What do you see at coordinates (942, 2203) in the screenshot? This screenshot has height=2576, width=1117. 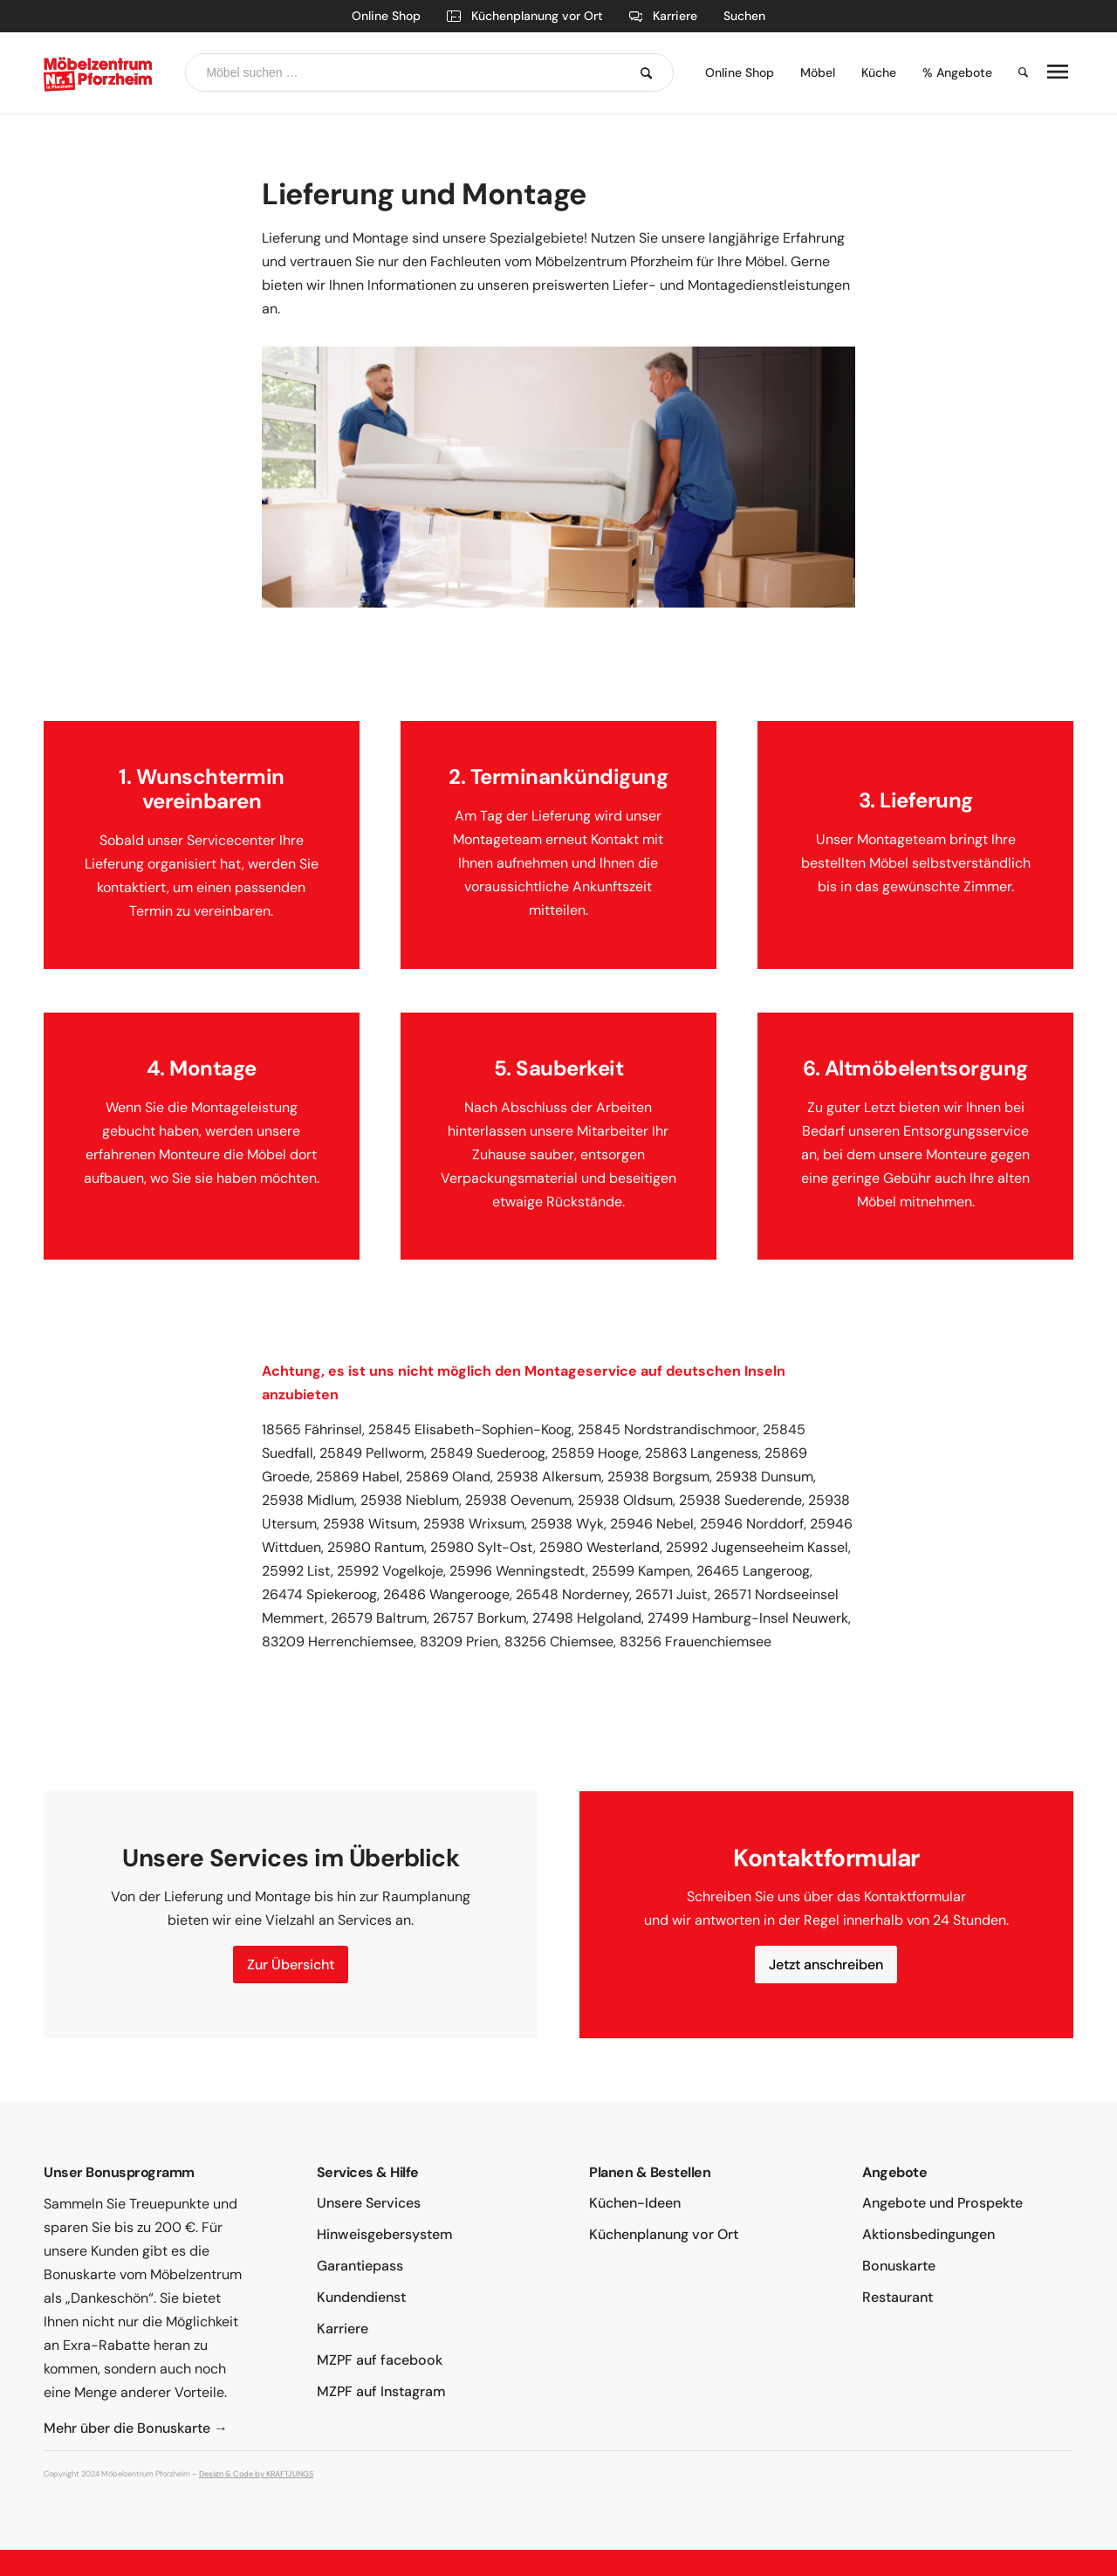 I see `Angebote und Prospekte` at bounding box center [942, 2203].